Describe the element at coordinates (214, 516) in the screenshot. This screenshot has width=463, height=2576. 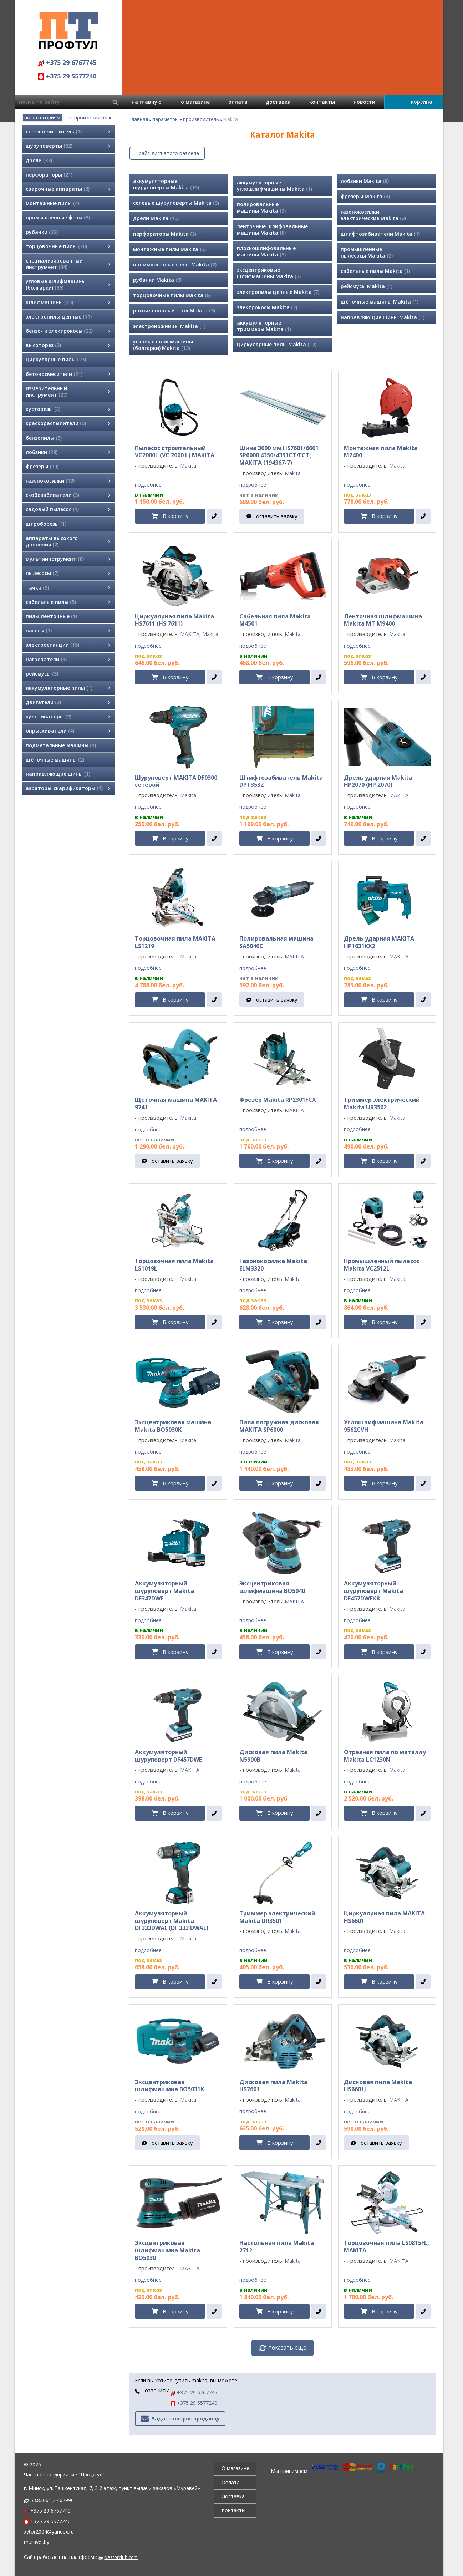
I see `[в один клик]` at that location.